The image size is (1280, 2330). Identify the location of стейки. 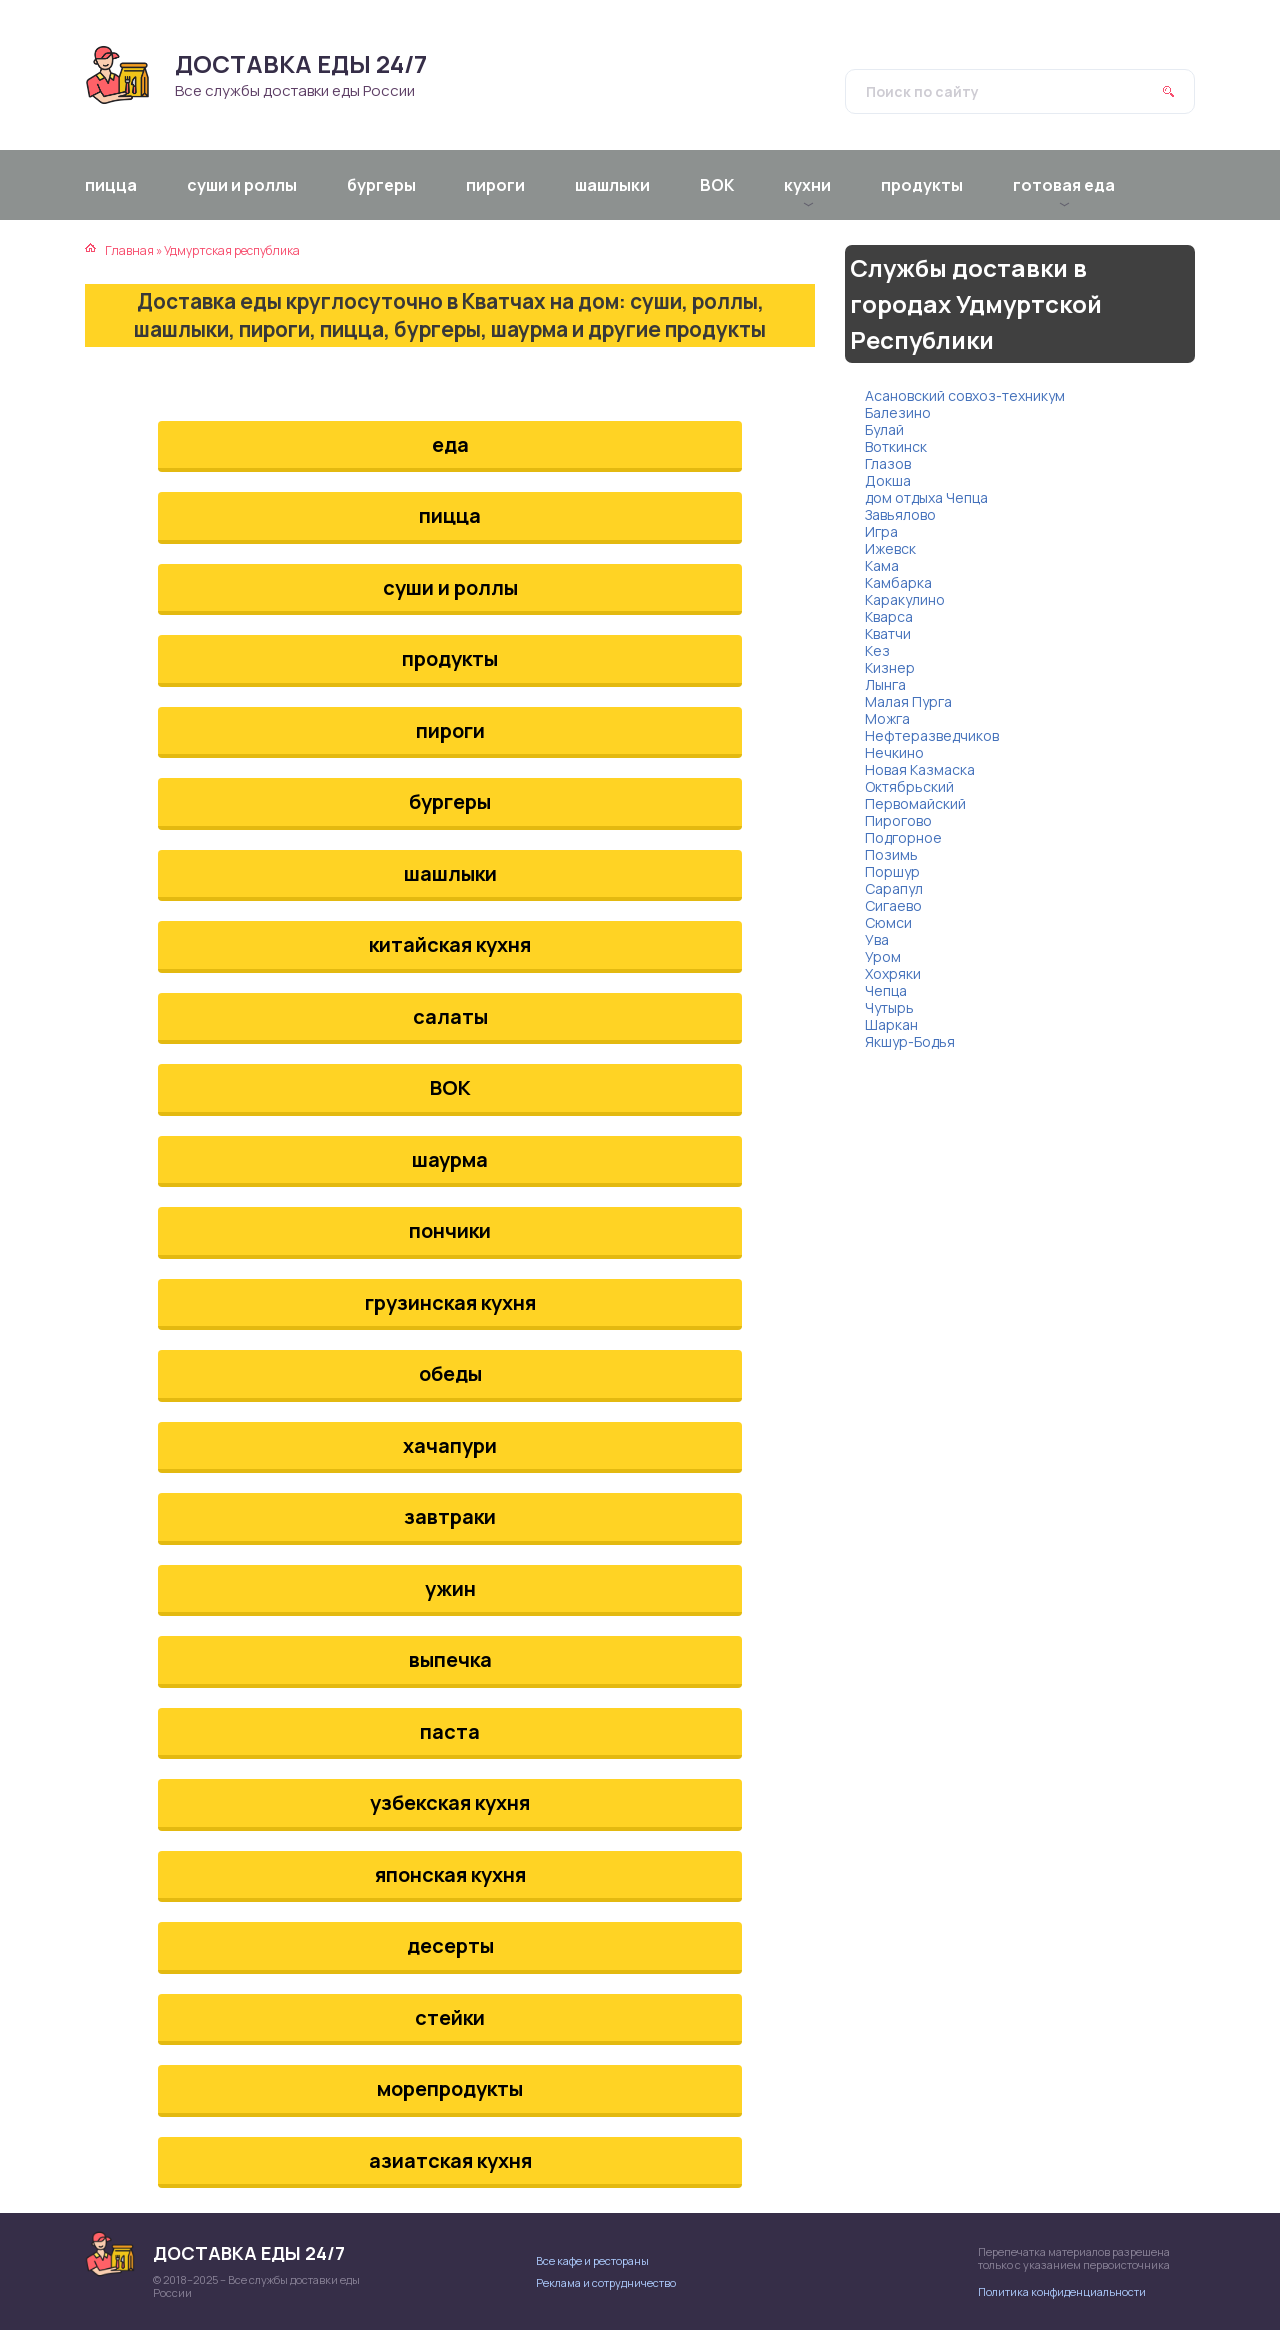
(450, 2017).